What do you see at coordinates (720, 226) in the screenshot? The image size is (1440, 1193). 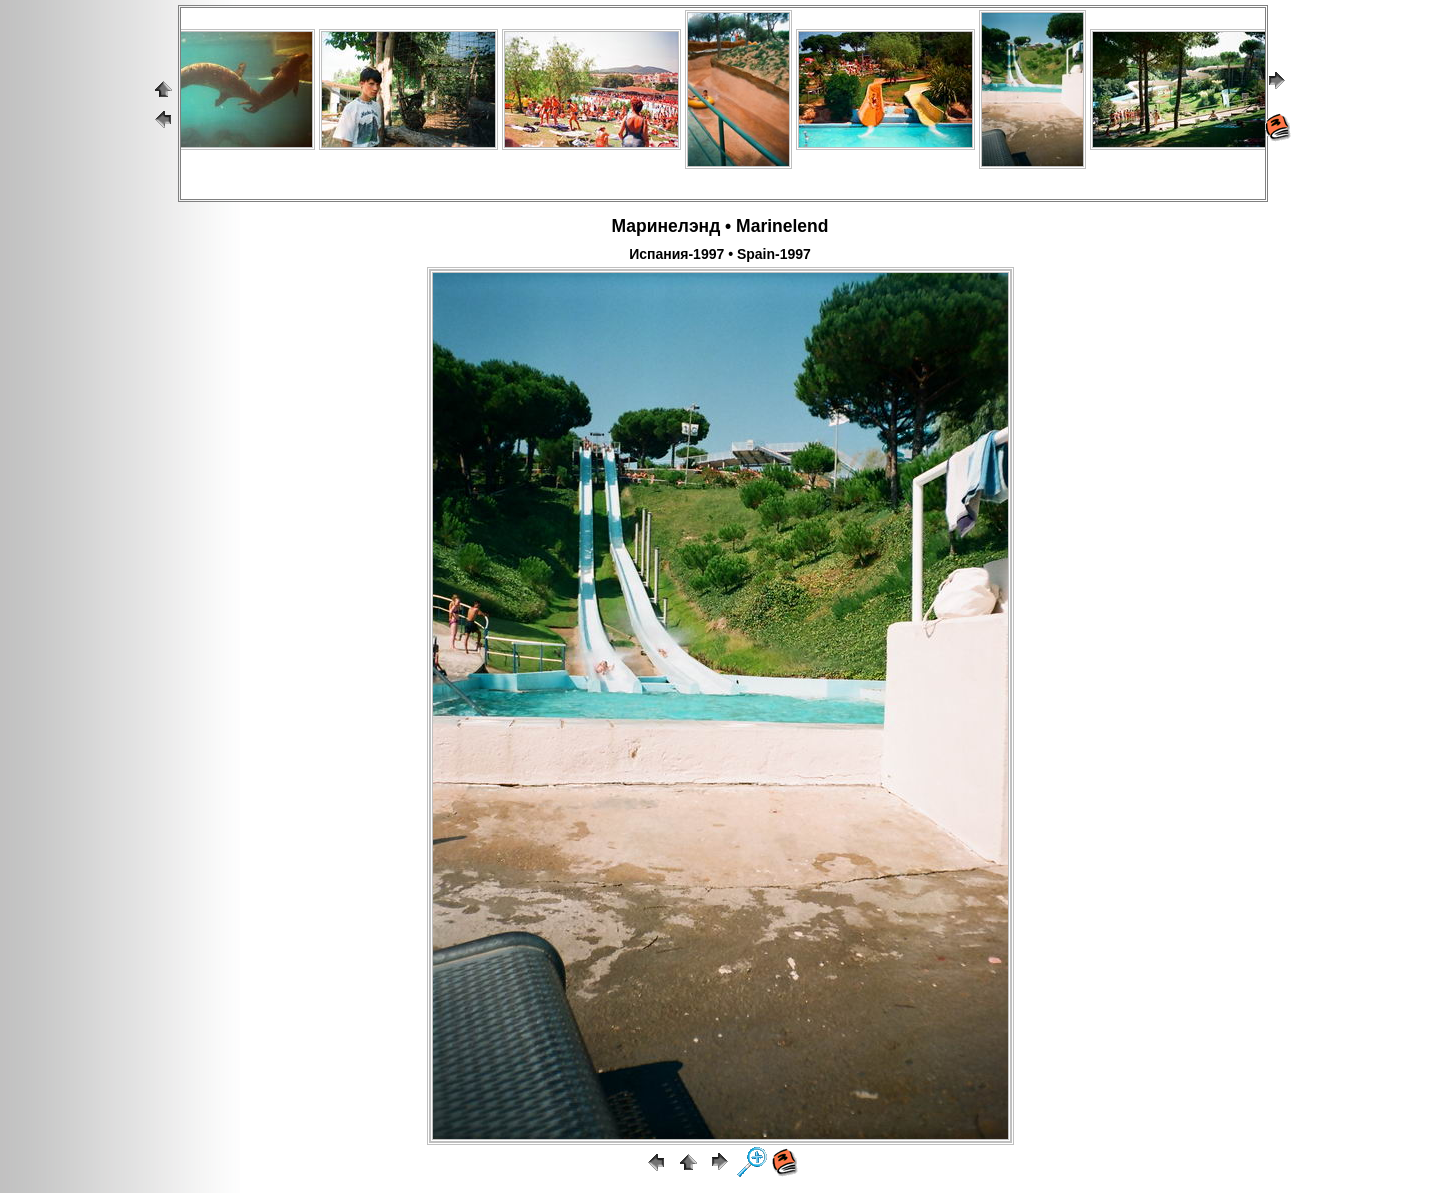 I see `Маринелэнд • Marinelend` at bounding box center [720, 226].